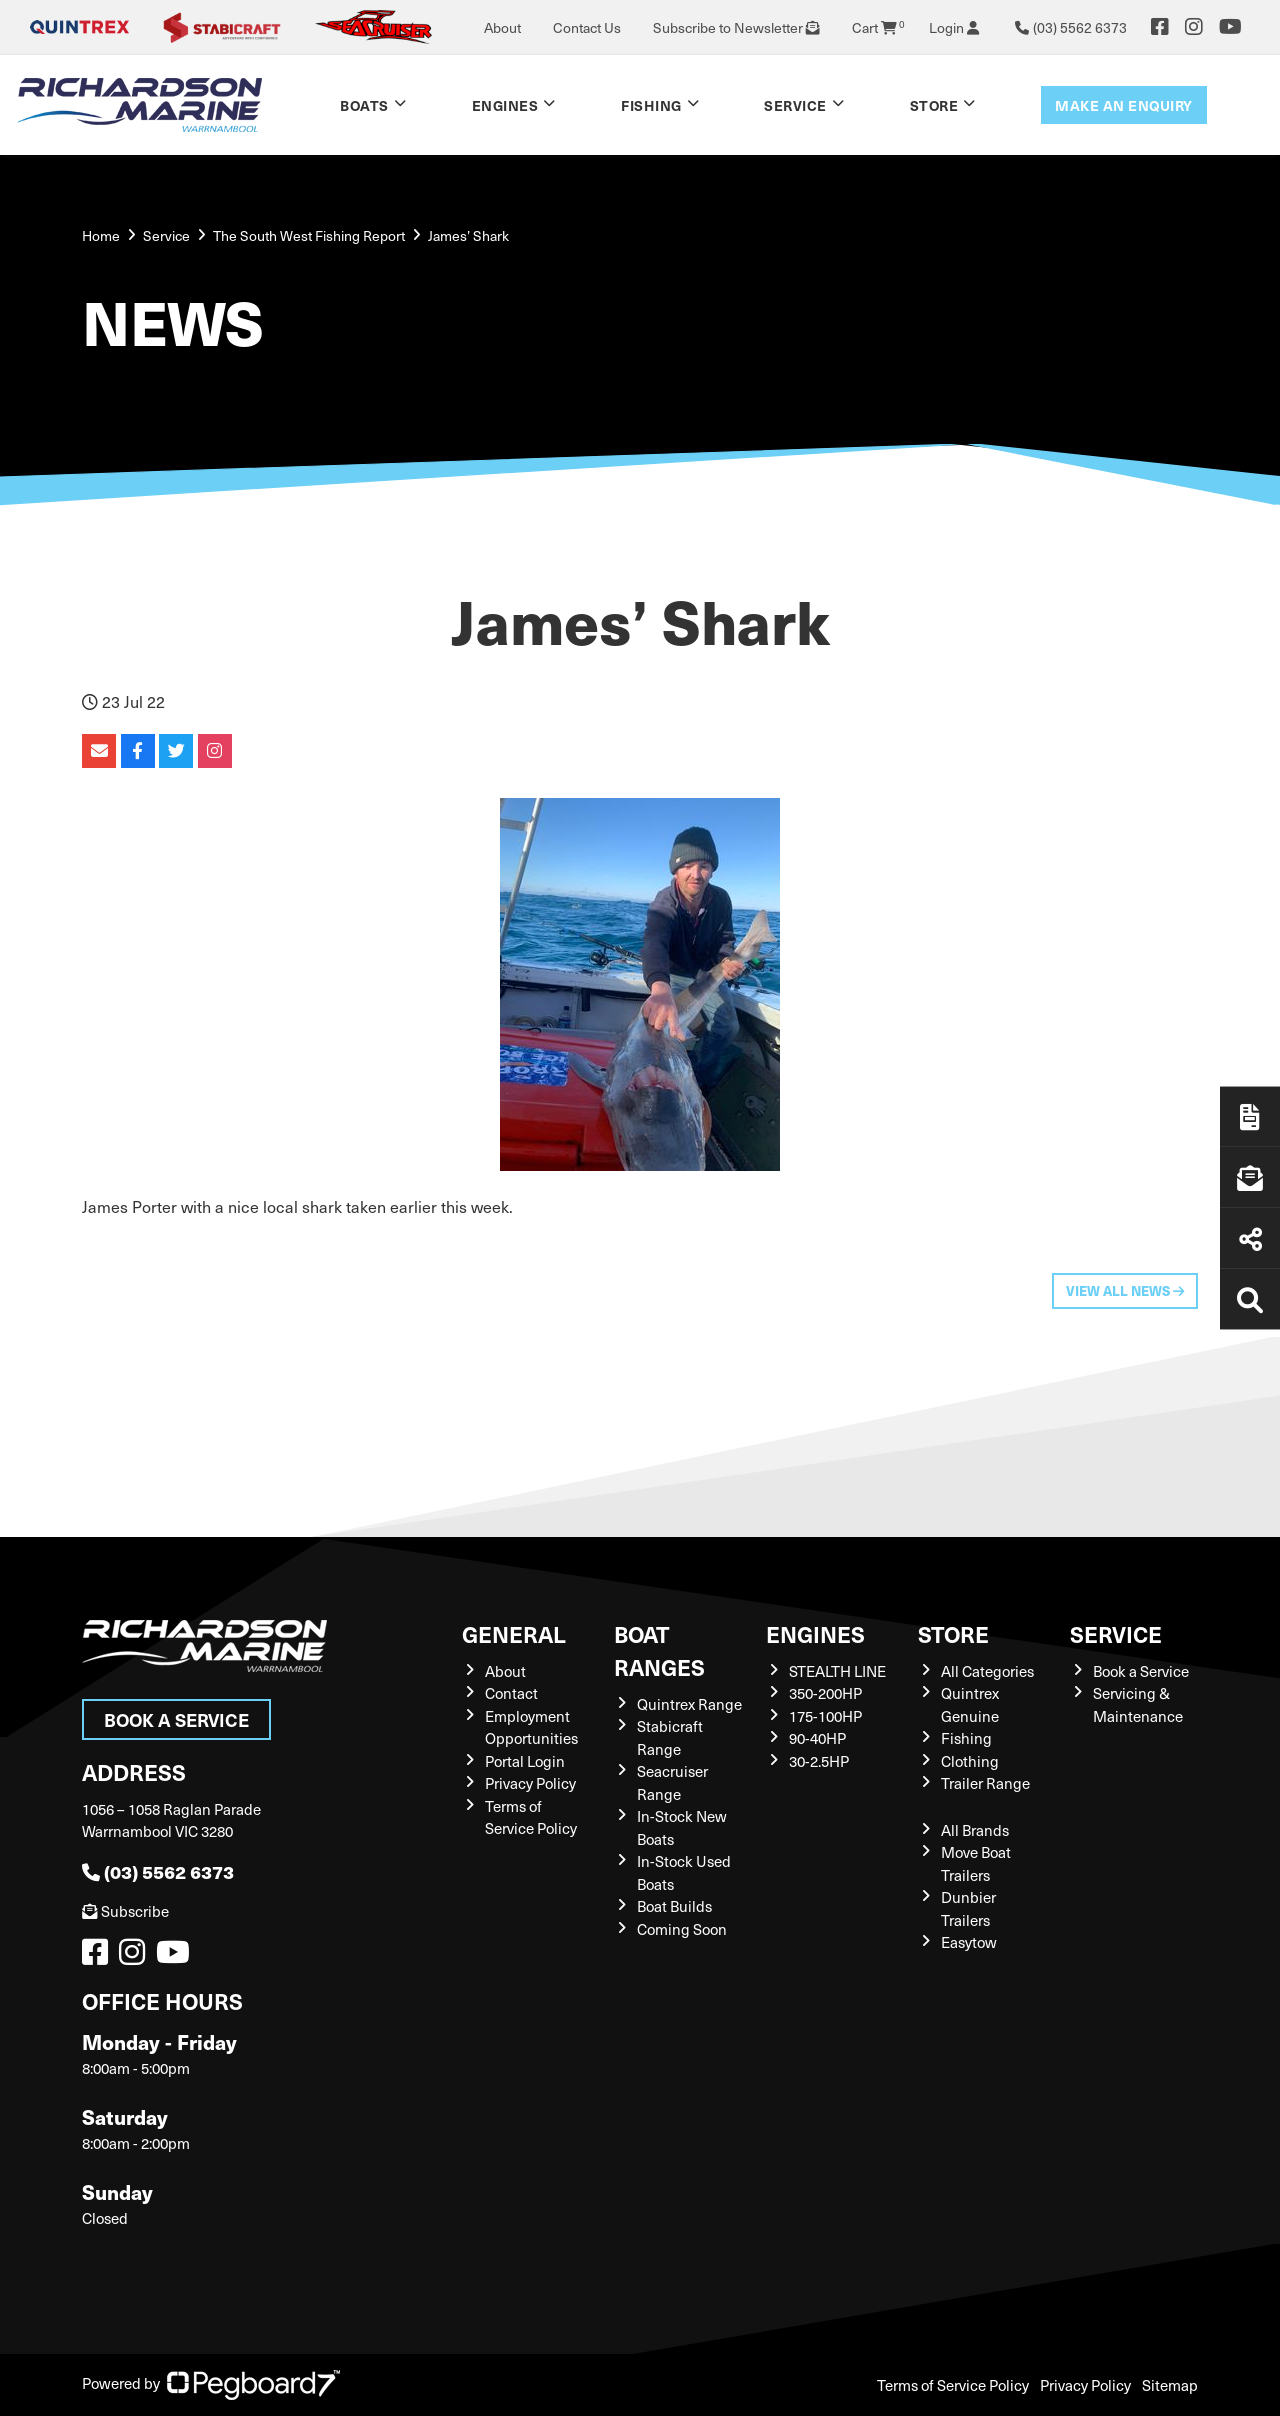 This screenshot has width=1280, height=2416. I want to click on Contact, so click(511, 1693).